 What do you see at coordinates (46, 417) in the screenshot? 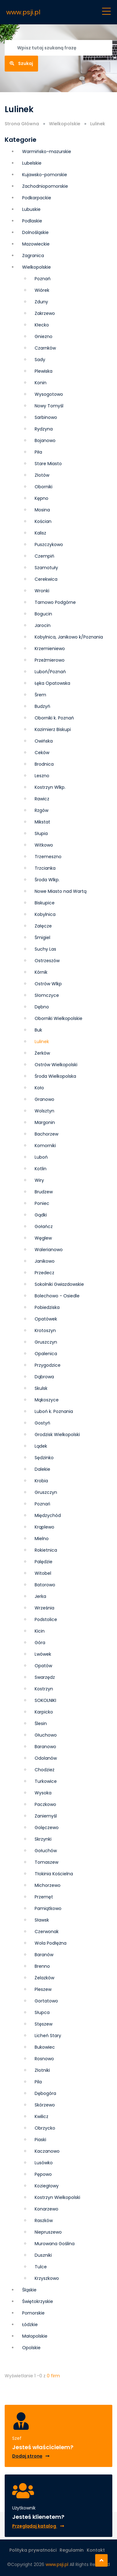
I see `Sarbinowo` at bounding box center [46, 417].